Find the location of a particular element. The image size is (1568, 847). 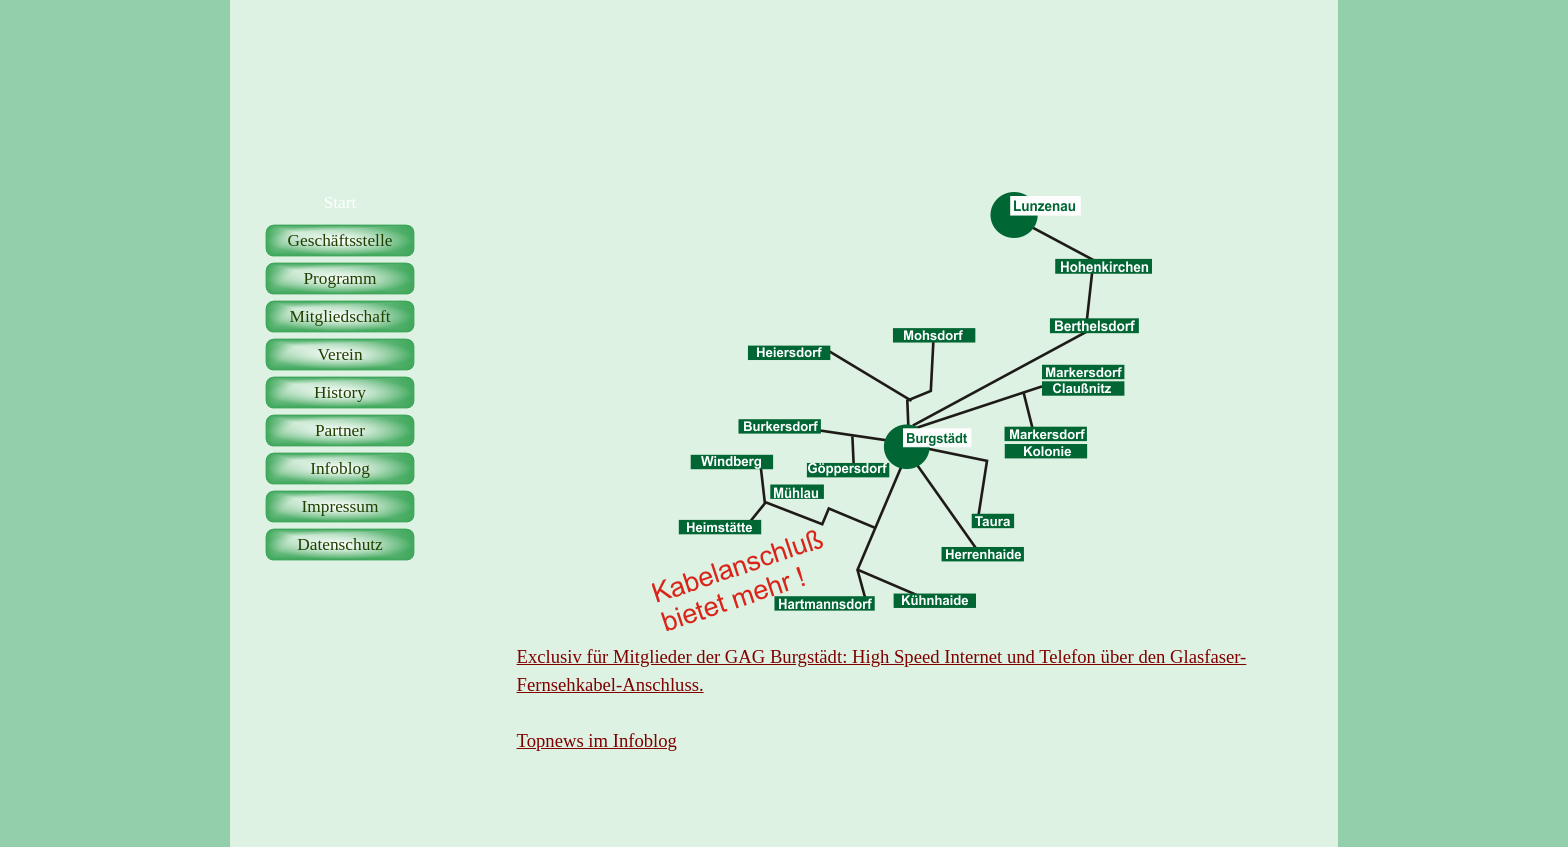

Geschäftsstelle is located at coordinates (340, 240).